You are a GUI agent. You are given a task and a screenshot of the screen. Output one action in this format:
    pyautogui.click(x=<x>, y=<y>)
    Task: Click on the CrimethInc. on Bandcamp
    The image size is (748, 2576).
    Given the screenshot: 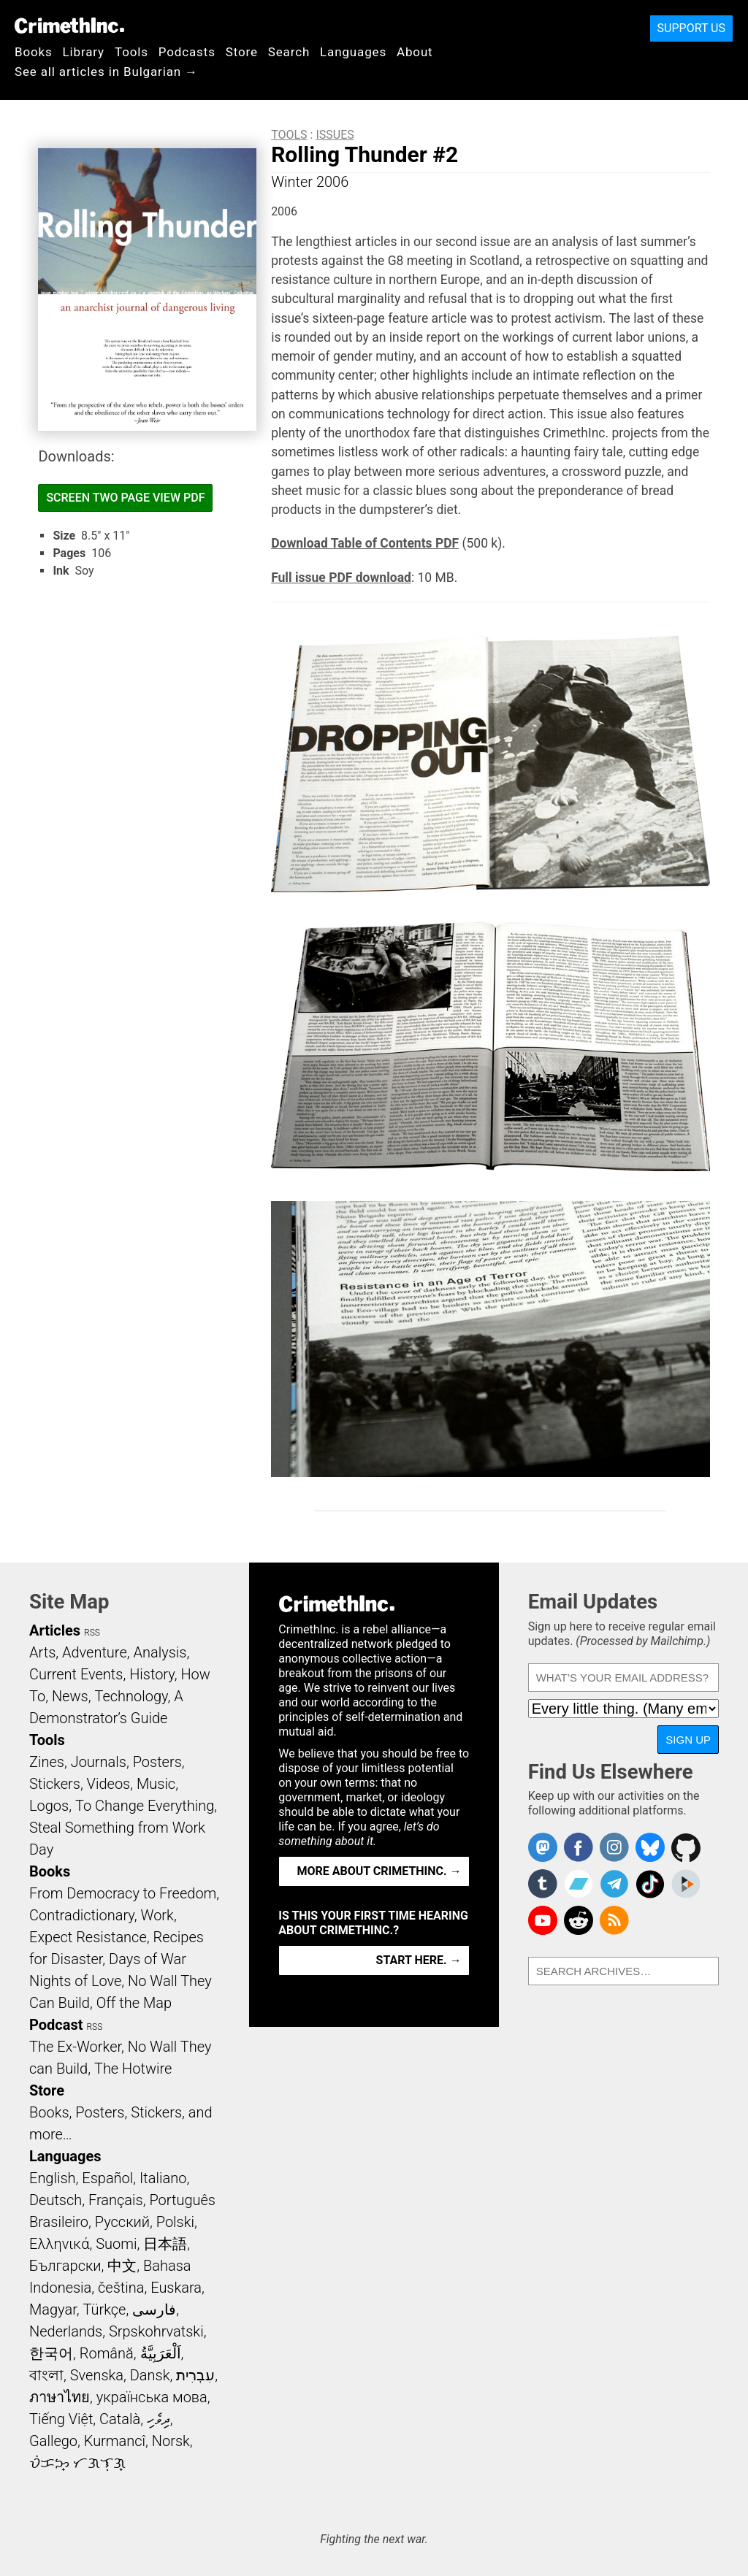 What is the action you would take?
    pyautogui.click(x=578, y=1883)
    